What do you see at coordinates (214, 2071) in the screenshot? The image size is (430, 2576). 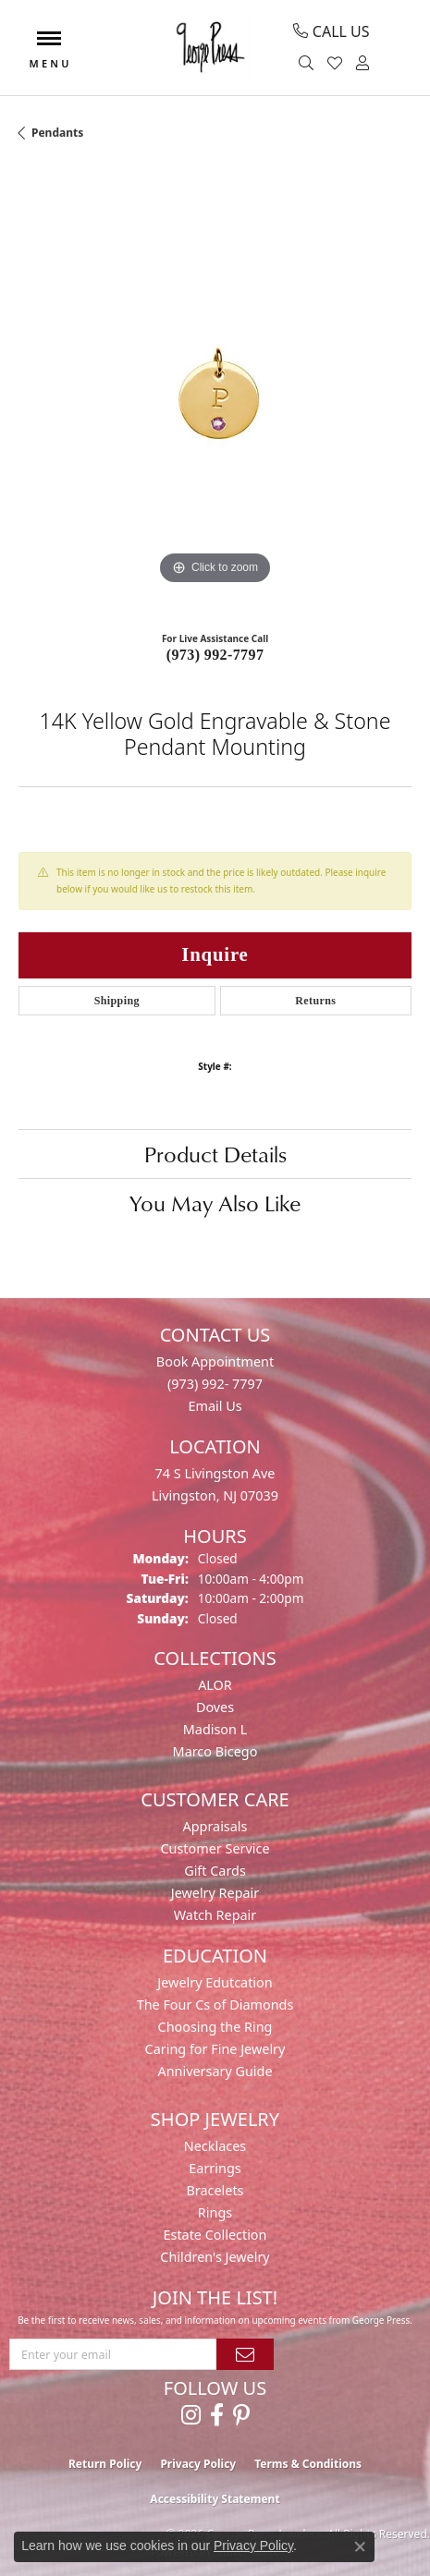 I see `Anniversary Guide` at bounding box center [214, 2071].